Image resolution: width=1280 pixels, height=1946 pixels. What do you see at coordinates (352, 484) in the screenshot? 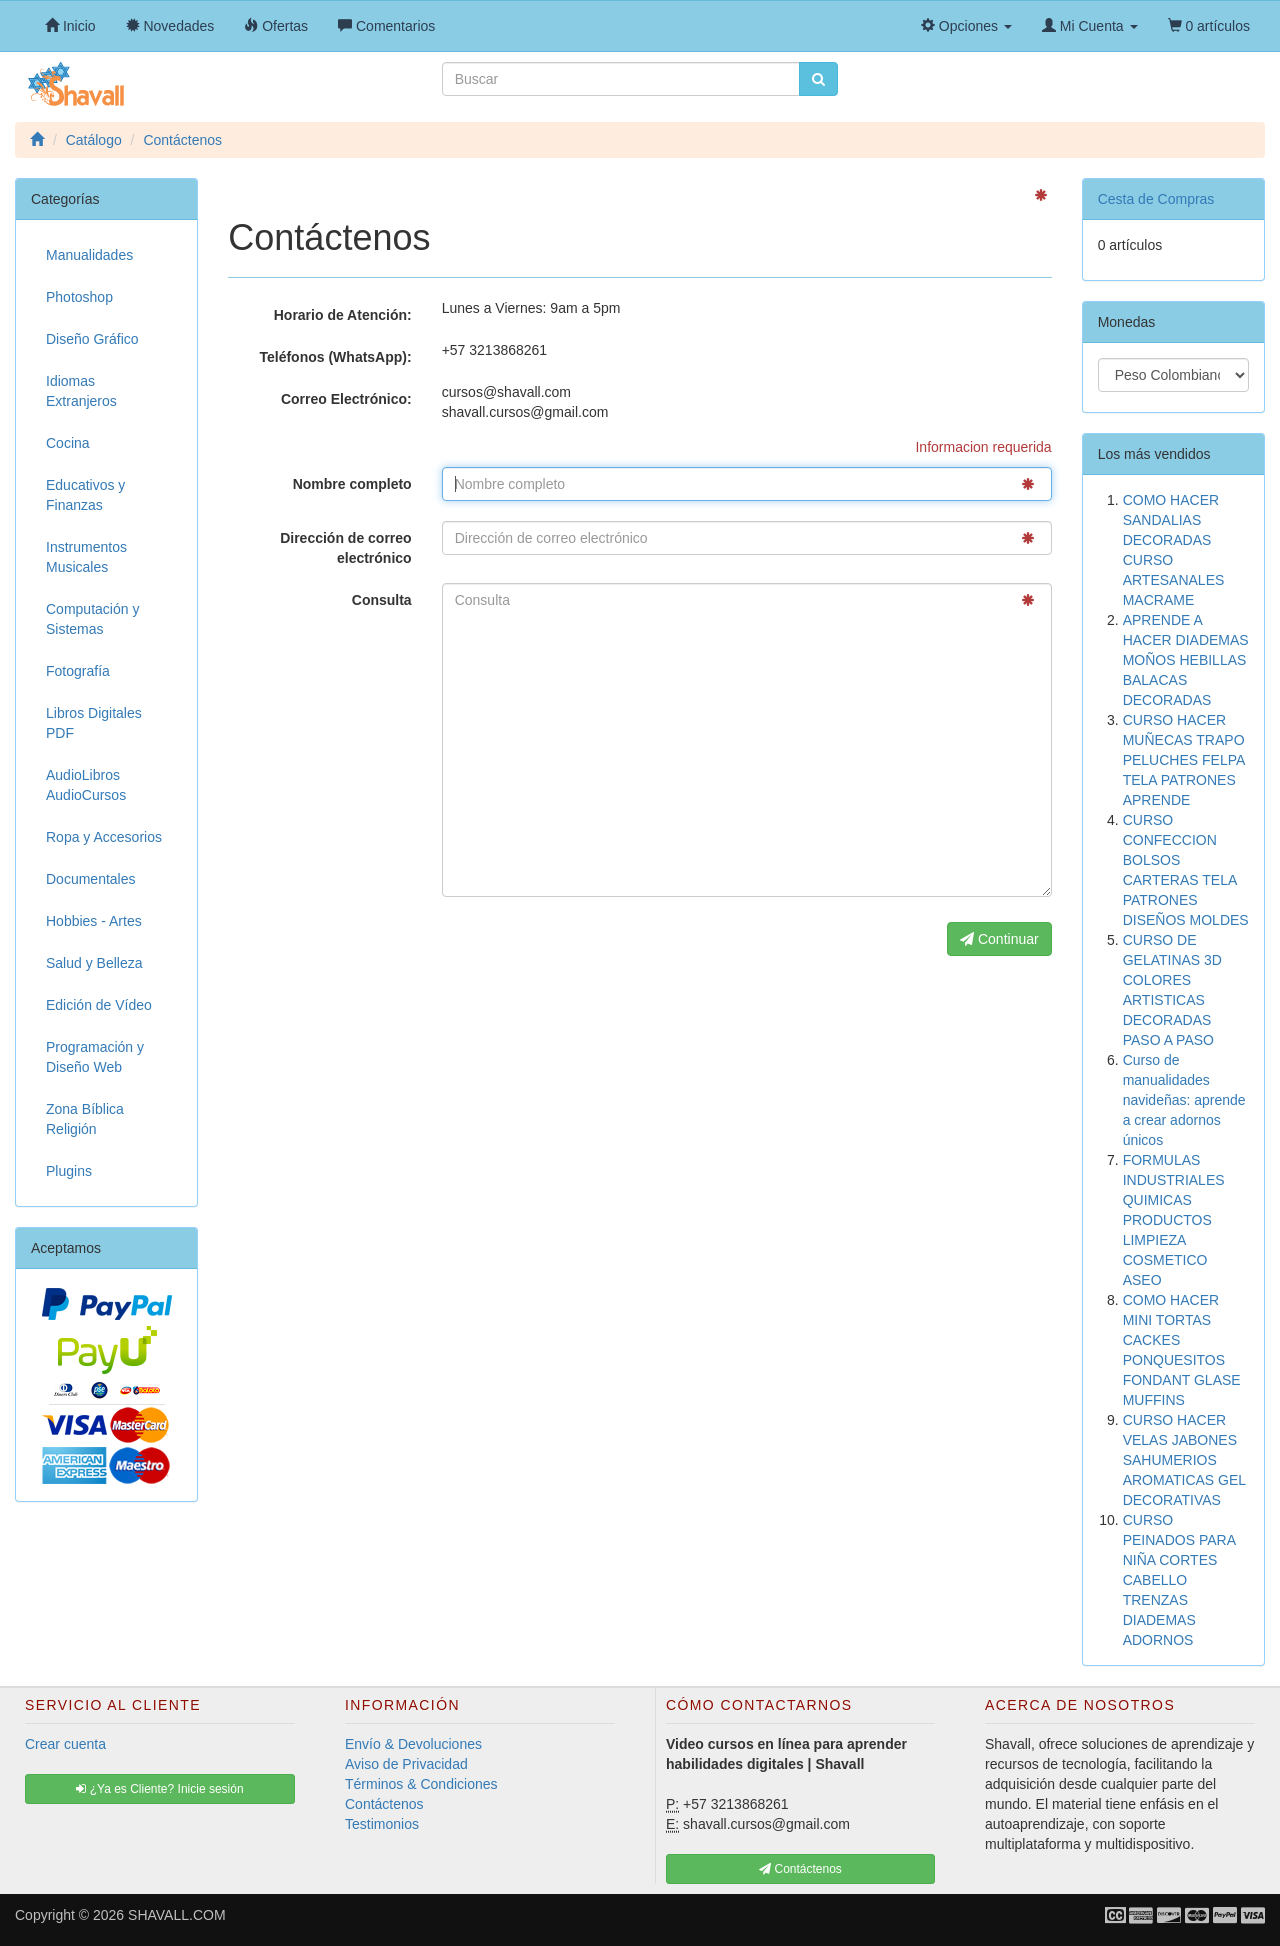
I see `Nombre completo` at bounding box center [352, 484].